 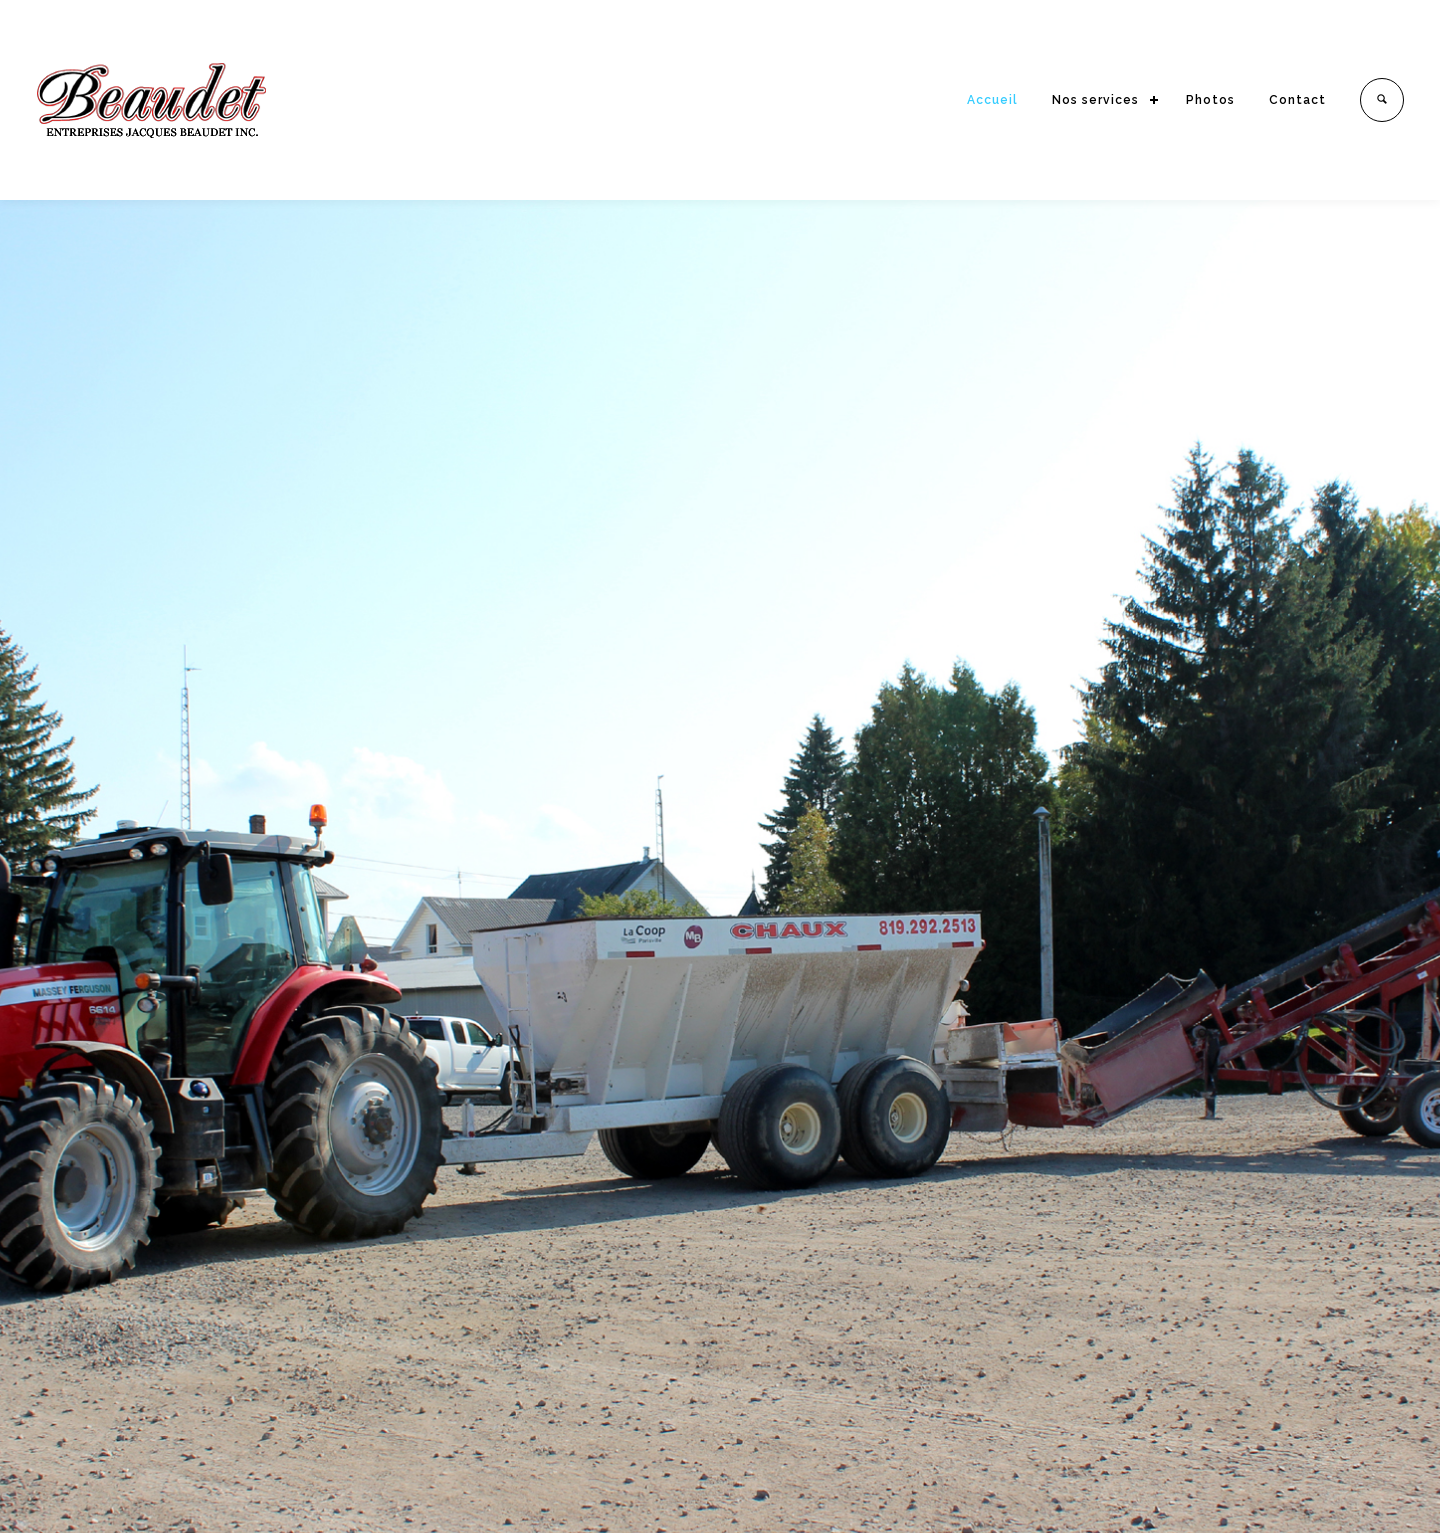 I want to click on Contact, so click(x=1297, y=100).